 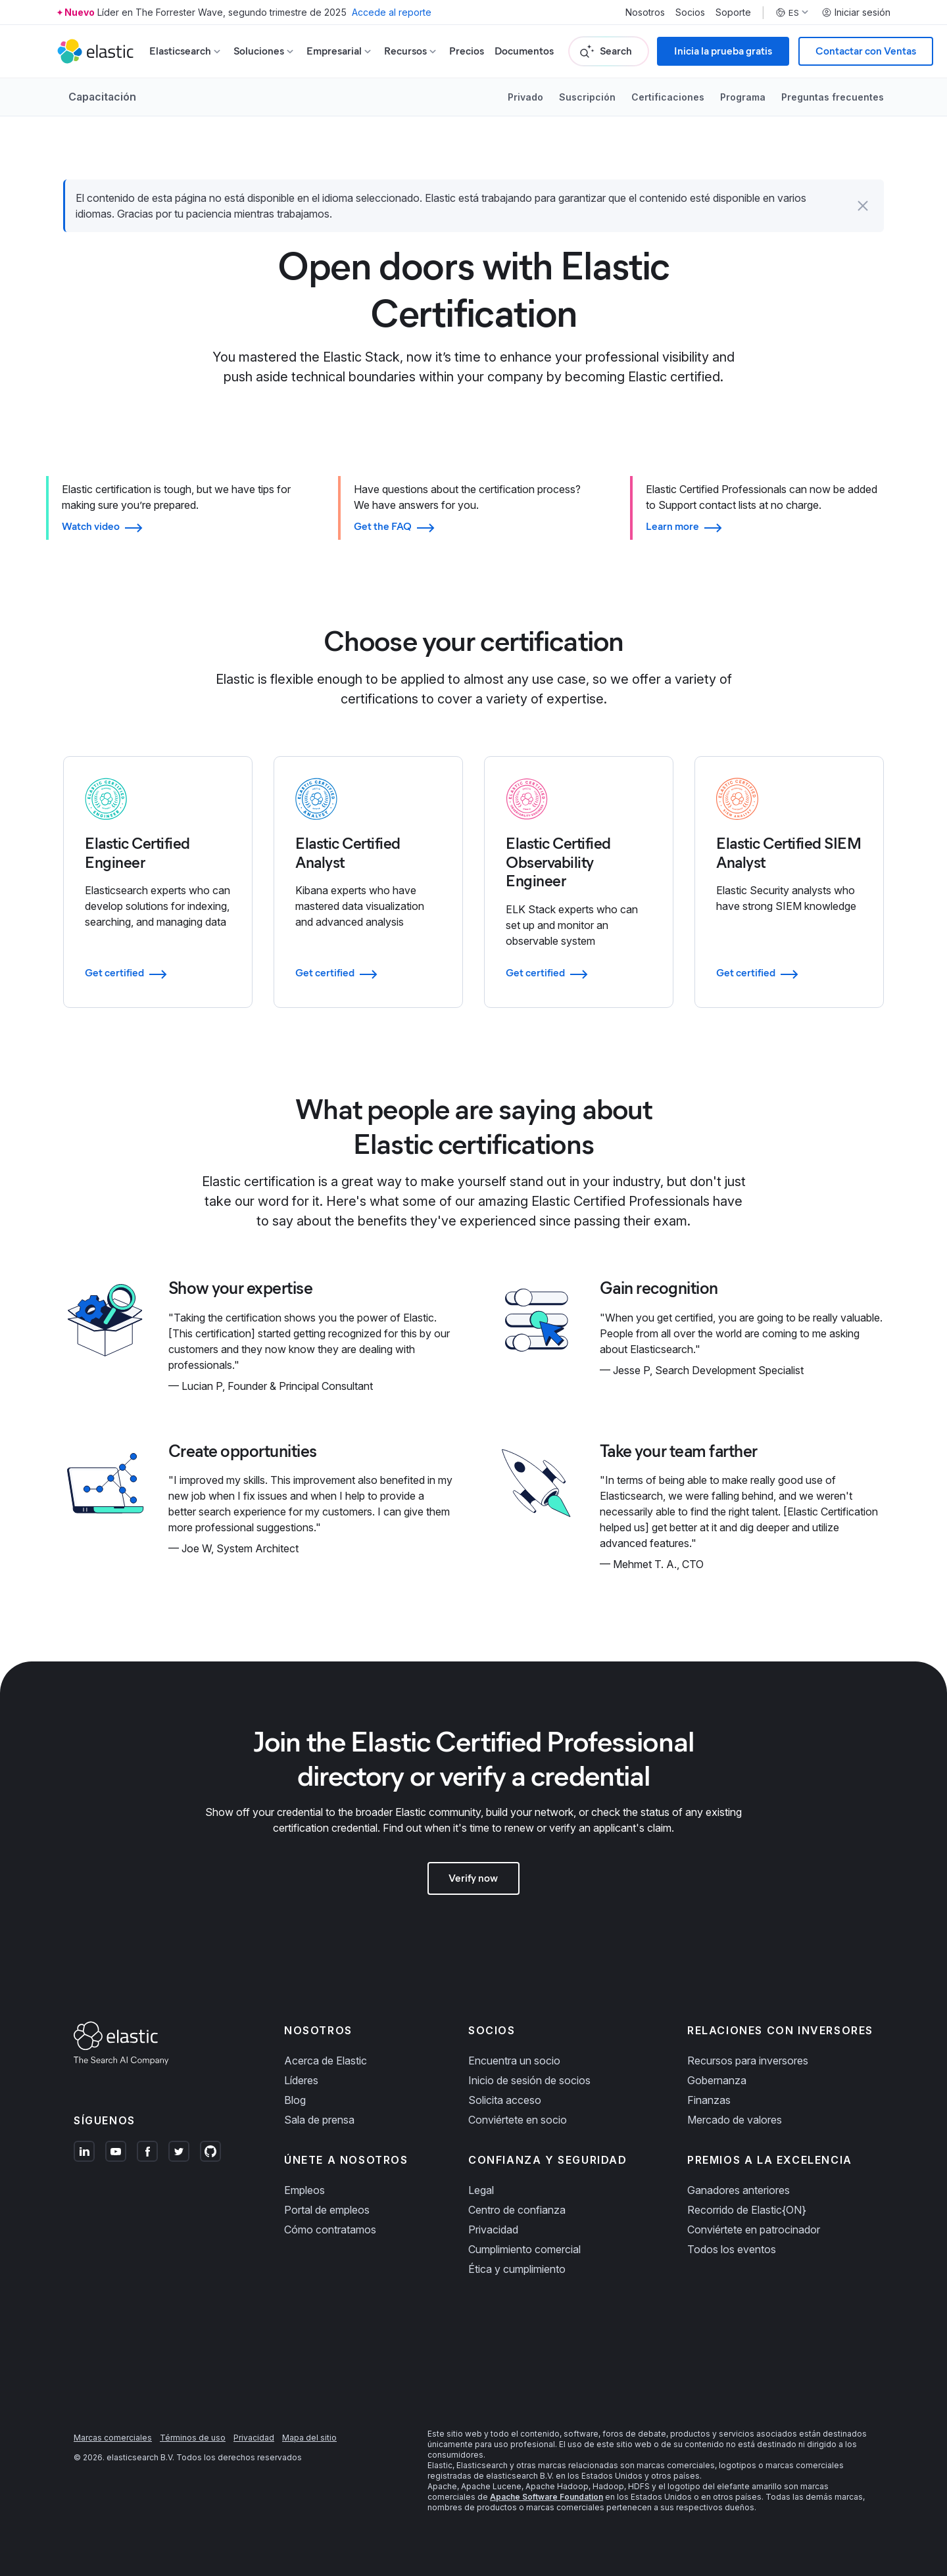 I want to click on [button], so click(x=862, y=205).